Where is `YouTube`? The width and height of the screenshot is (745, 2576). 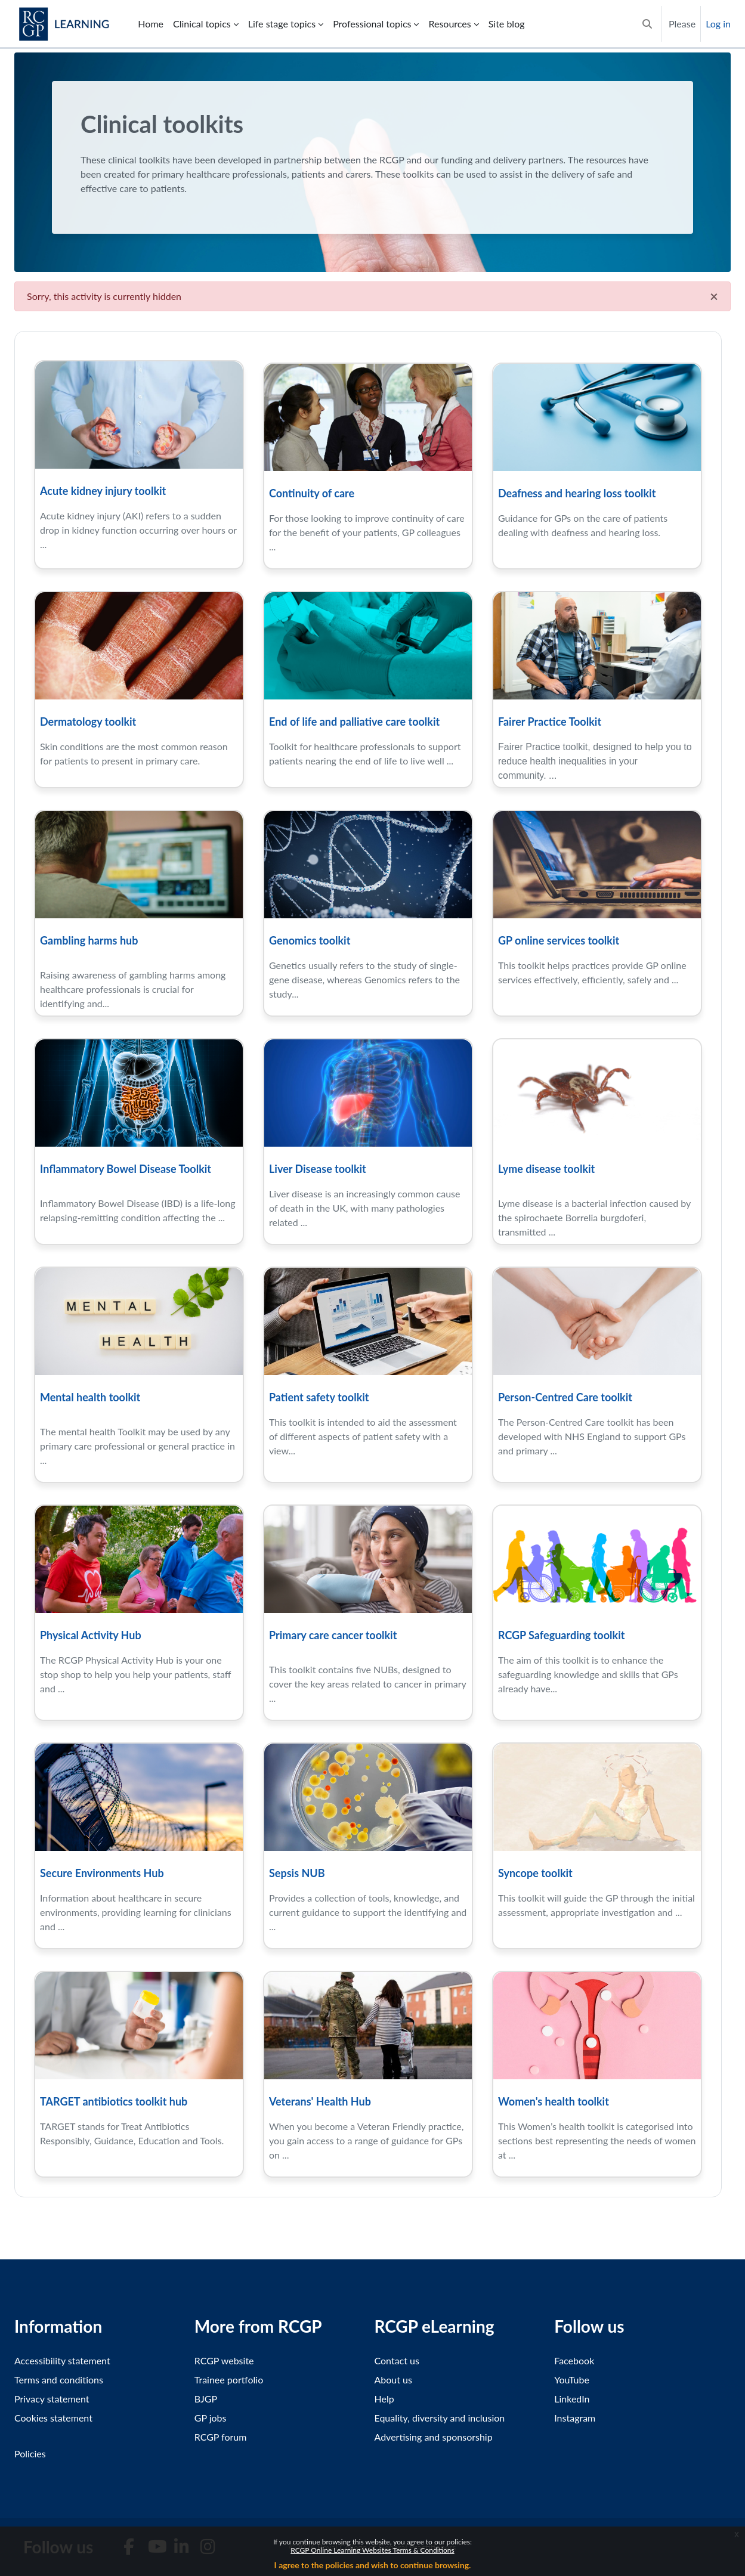
YouTube is located at coordinates (571, 2379).